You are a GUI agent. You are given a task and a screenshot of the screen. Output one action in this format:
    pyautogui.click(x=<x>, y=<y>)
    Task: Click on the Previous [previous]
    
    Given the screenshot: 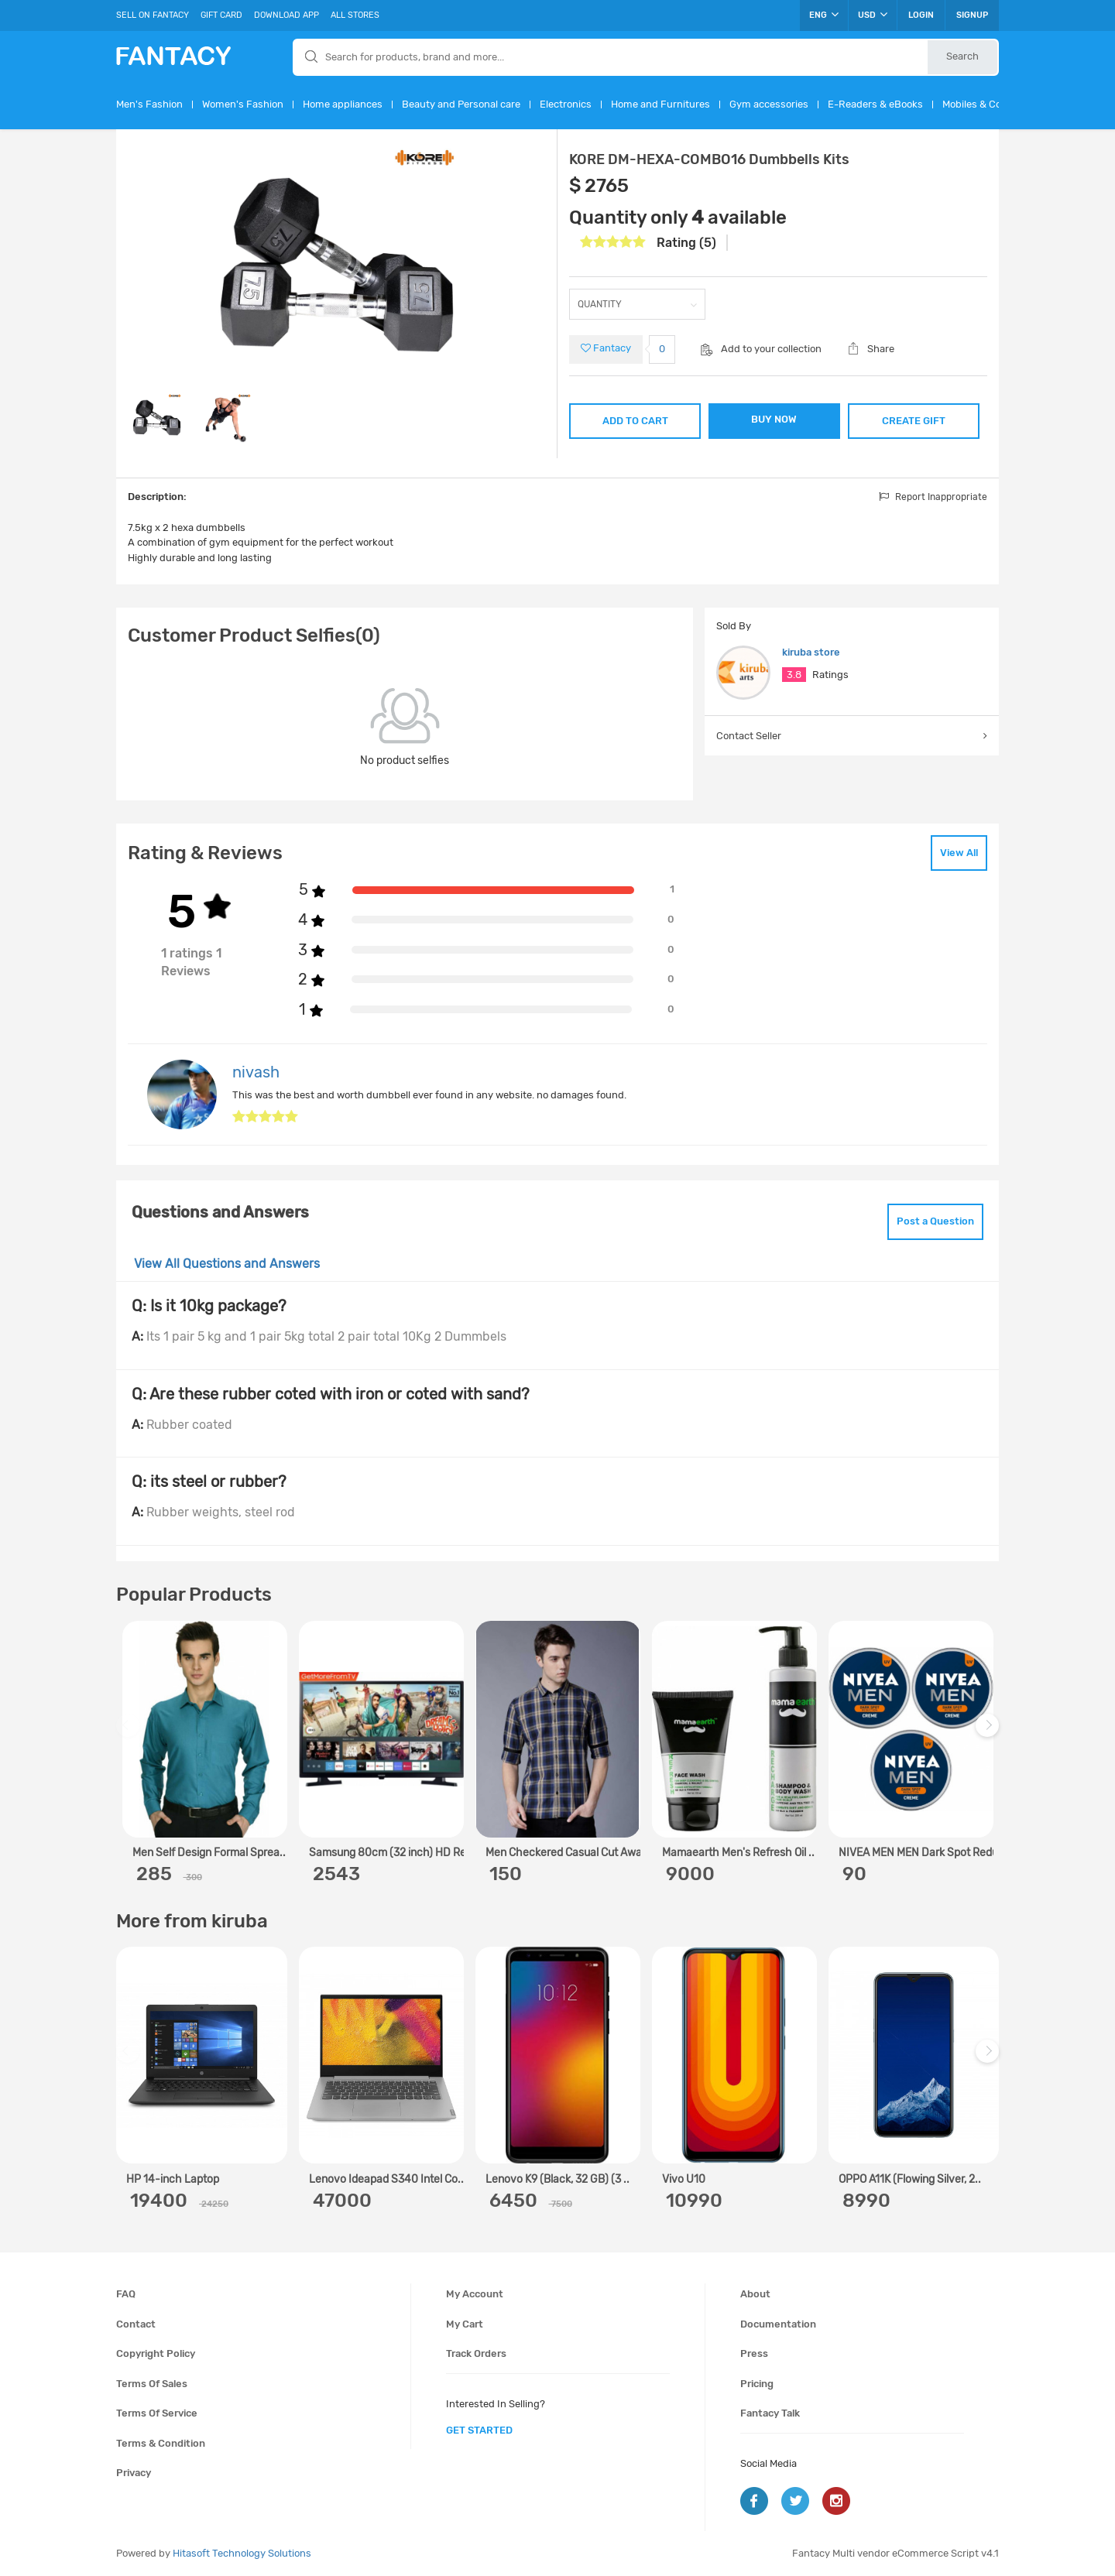 What is the action you would take?
    pyautogui.click(x=130, y=1732)
    